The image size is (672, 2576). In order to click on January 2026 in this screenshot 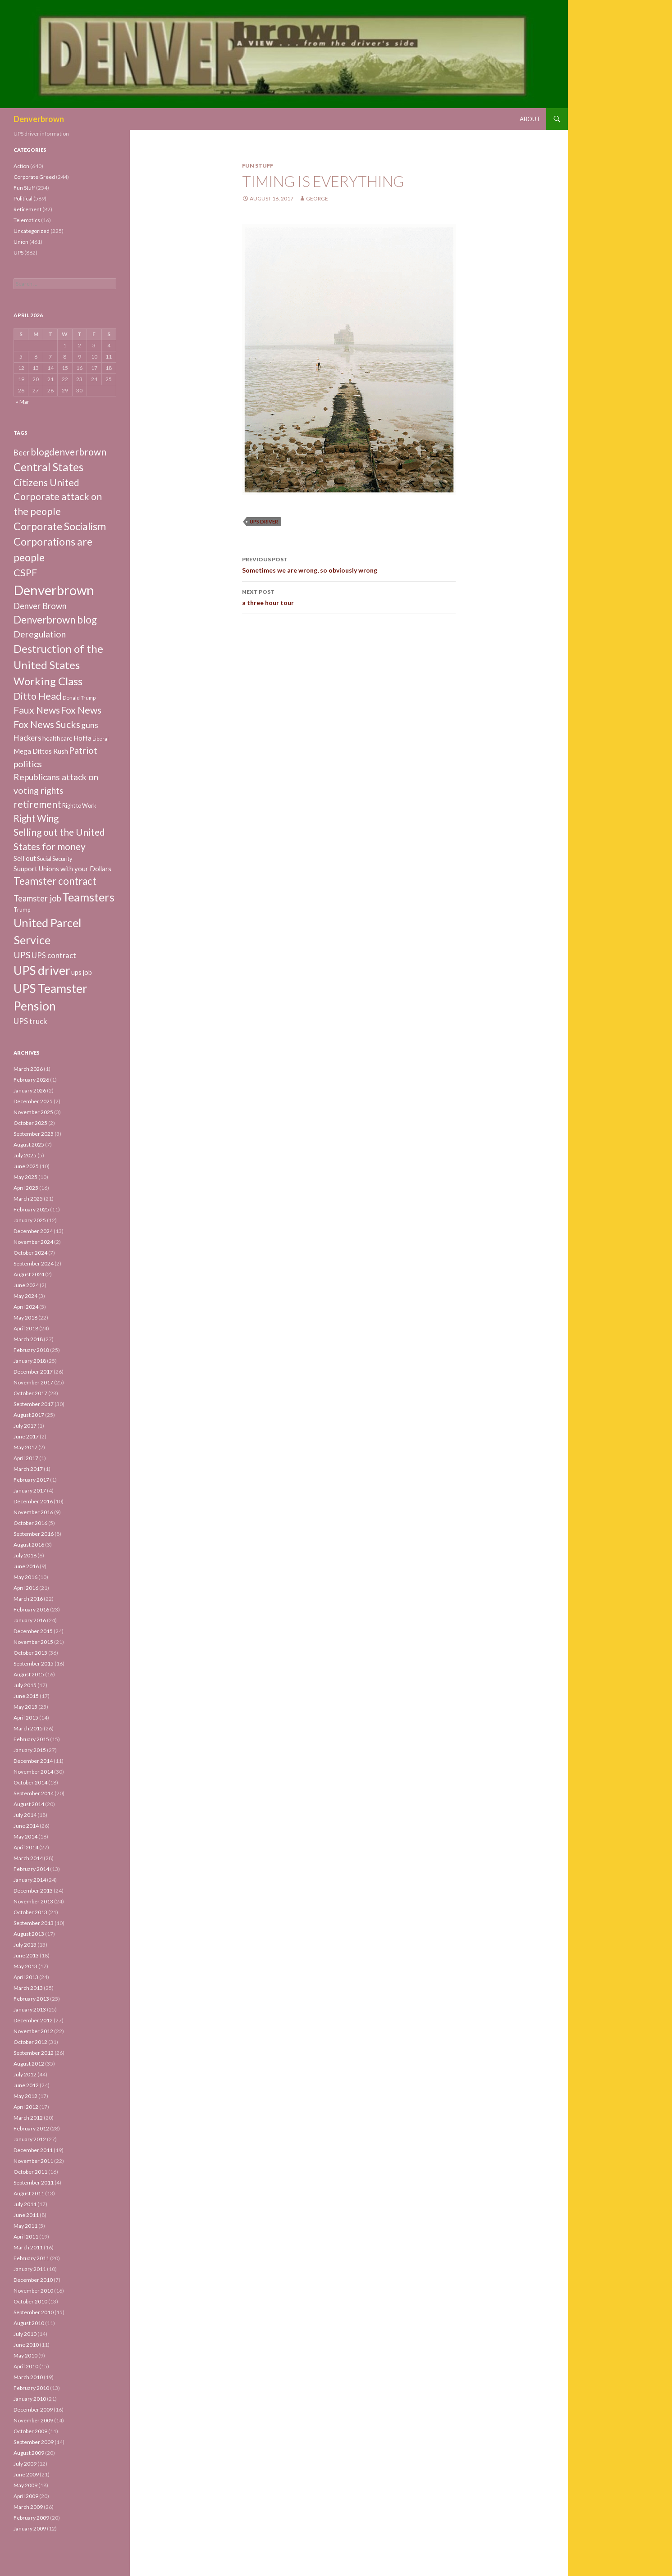, I will do `click(30, 1090)`.